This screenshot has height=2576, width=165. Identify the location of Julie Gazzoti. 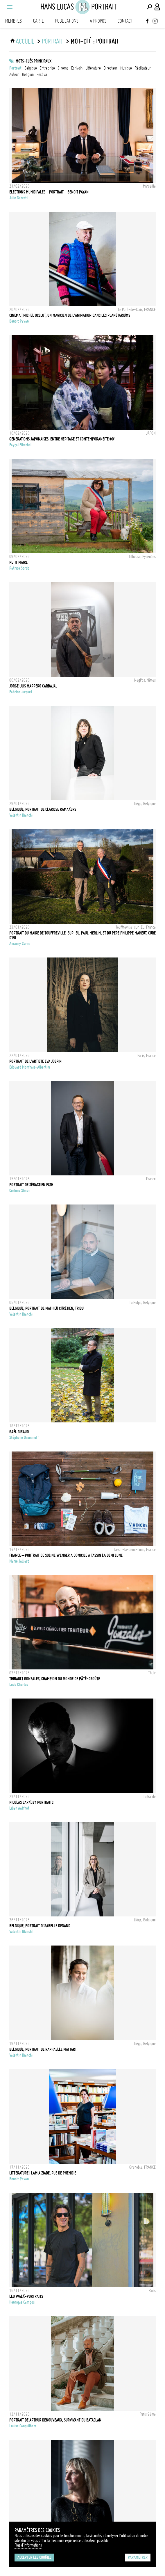
(18, 197).